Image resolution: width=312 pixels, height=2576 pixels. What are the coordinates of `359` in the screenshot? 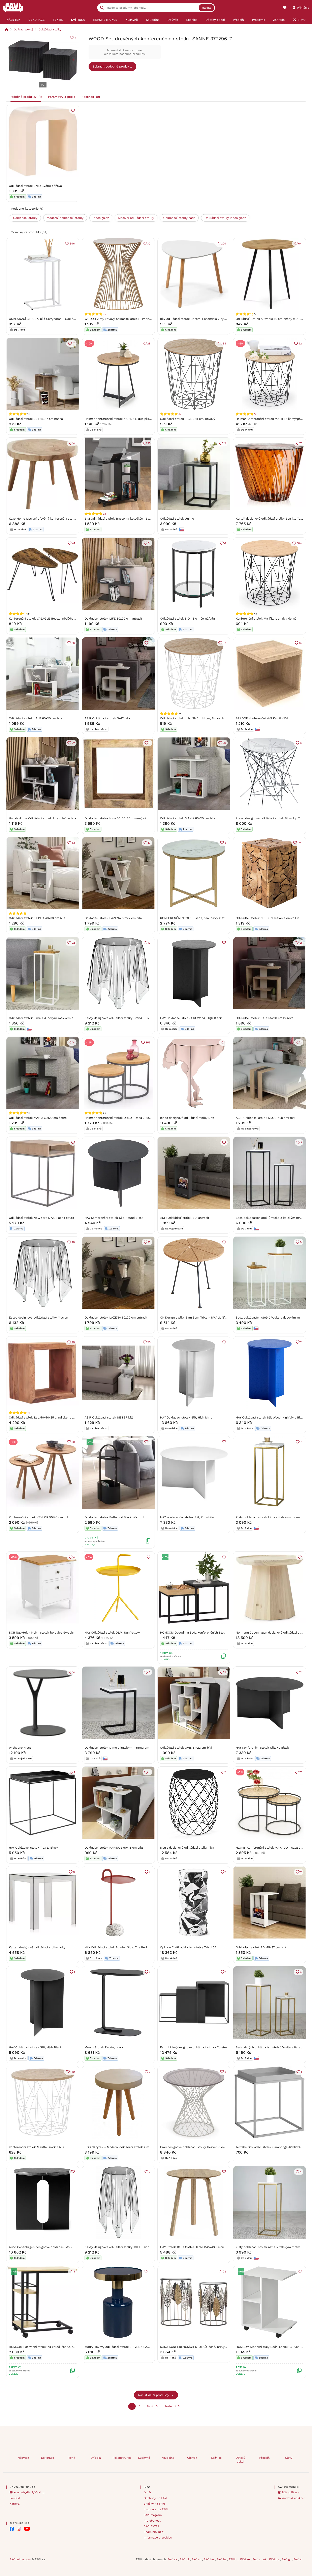 It's located at (148, 1042).